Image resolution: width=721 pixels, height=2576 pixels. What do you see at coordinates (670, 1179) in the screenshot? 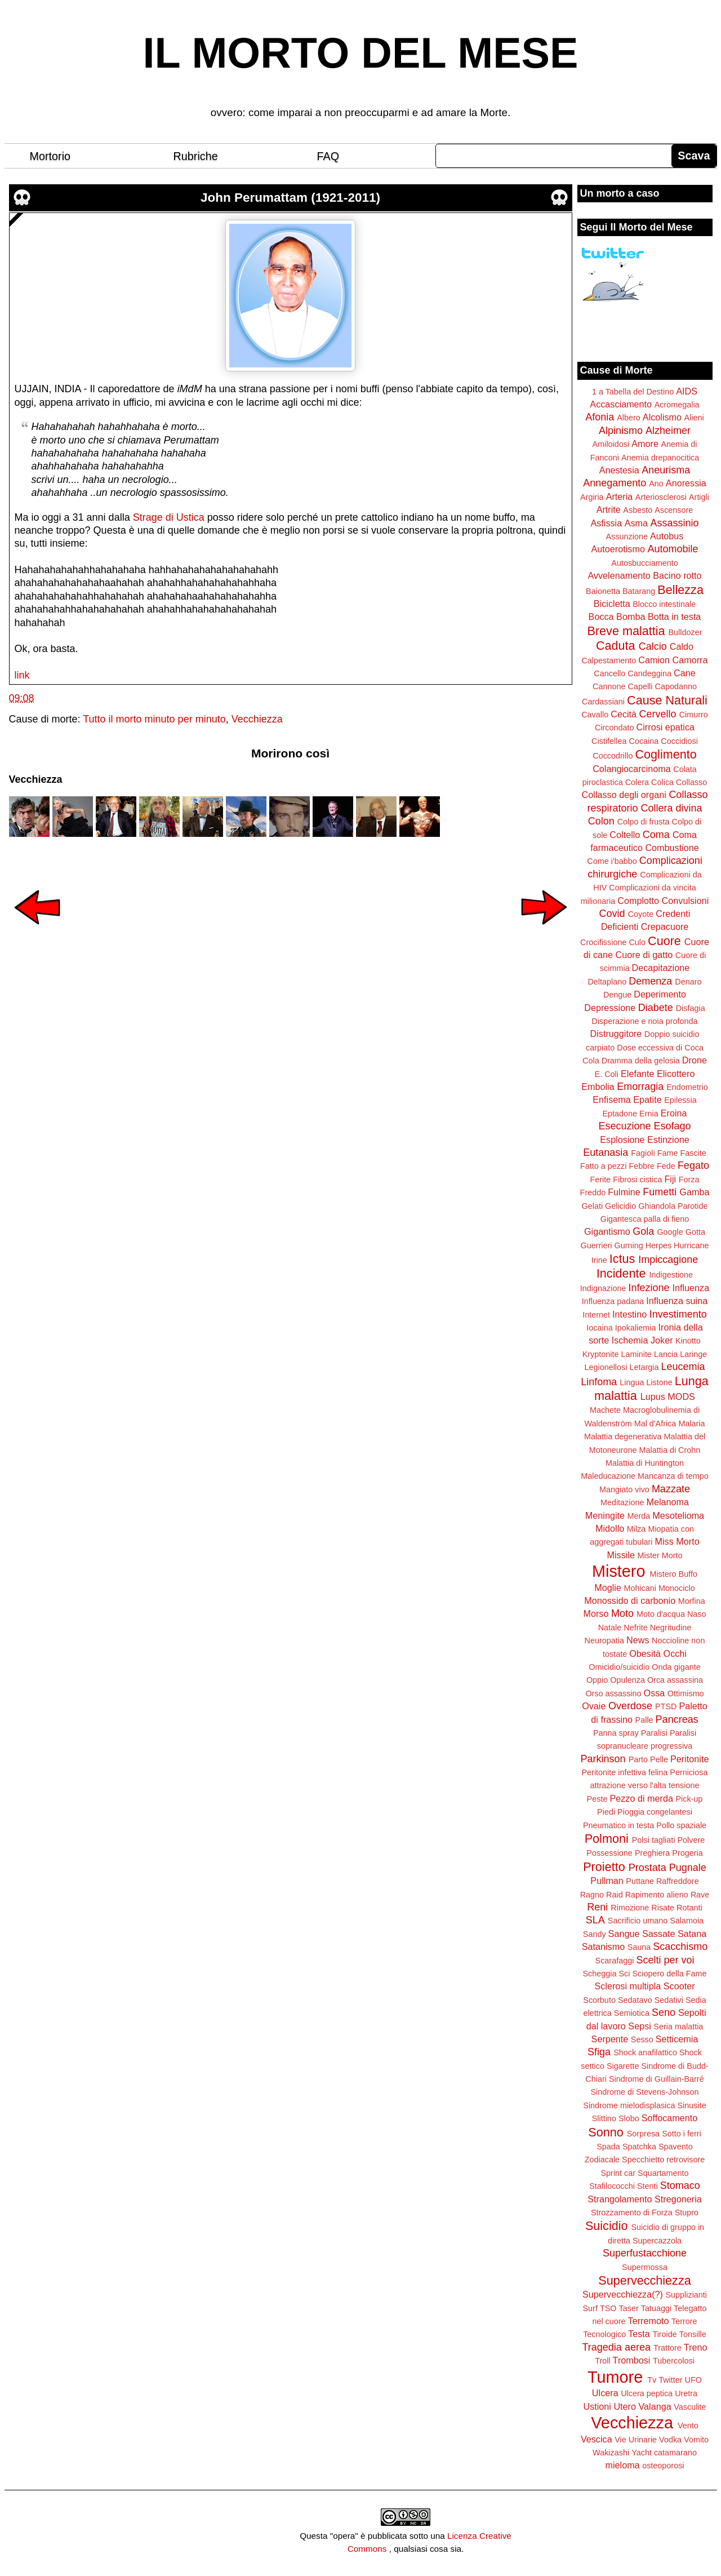
I see `Fiji` at bounding box center [670, 1179].